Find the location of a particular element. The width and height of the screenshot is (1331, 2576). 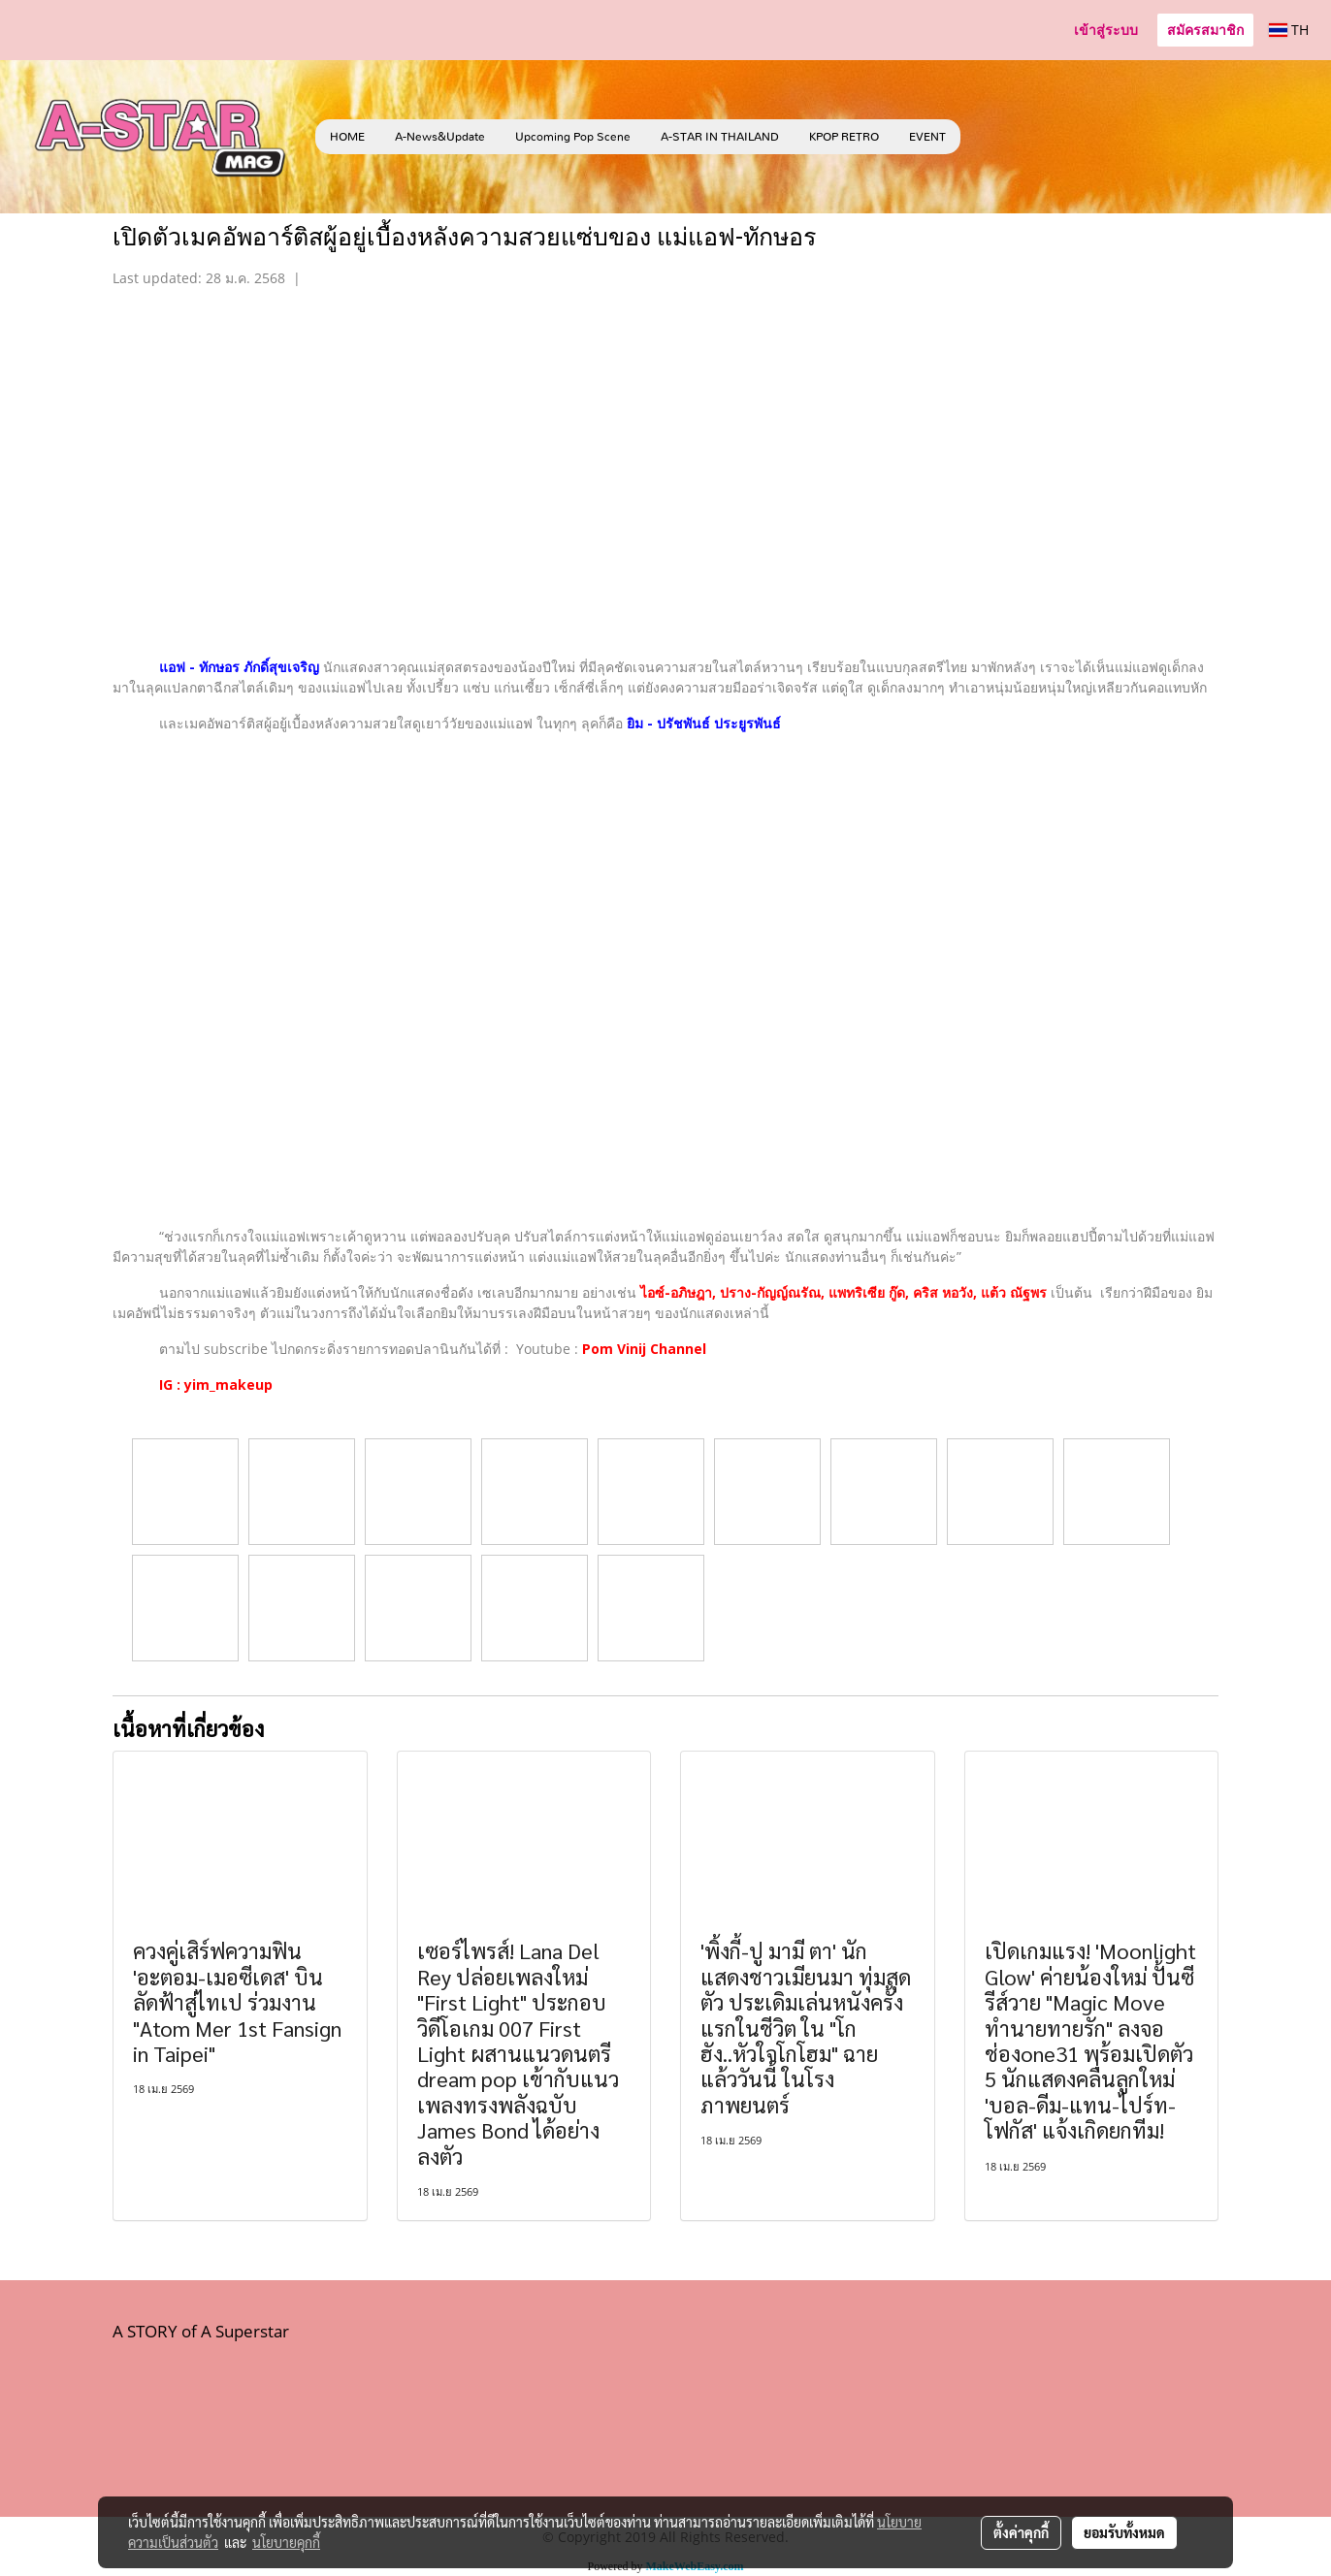

ยอมรับทั้งหมด is located at coordinates (1124, 2532).